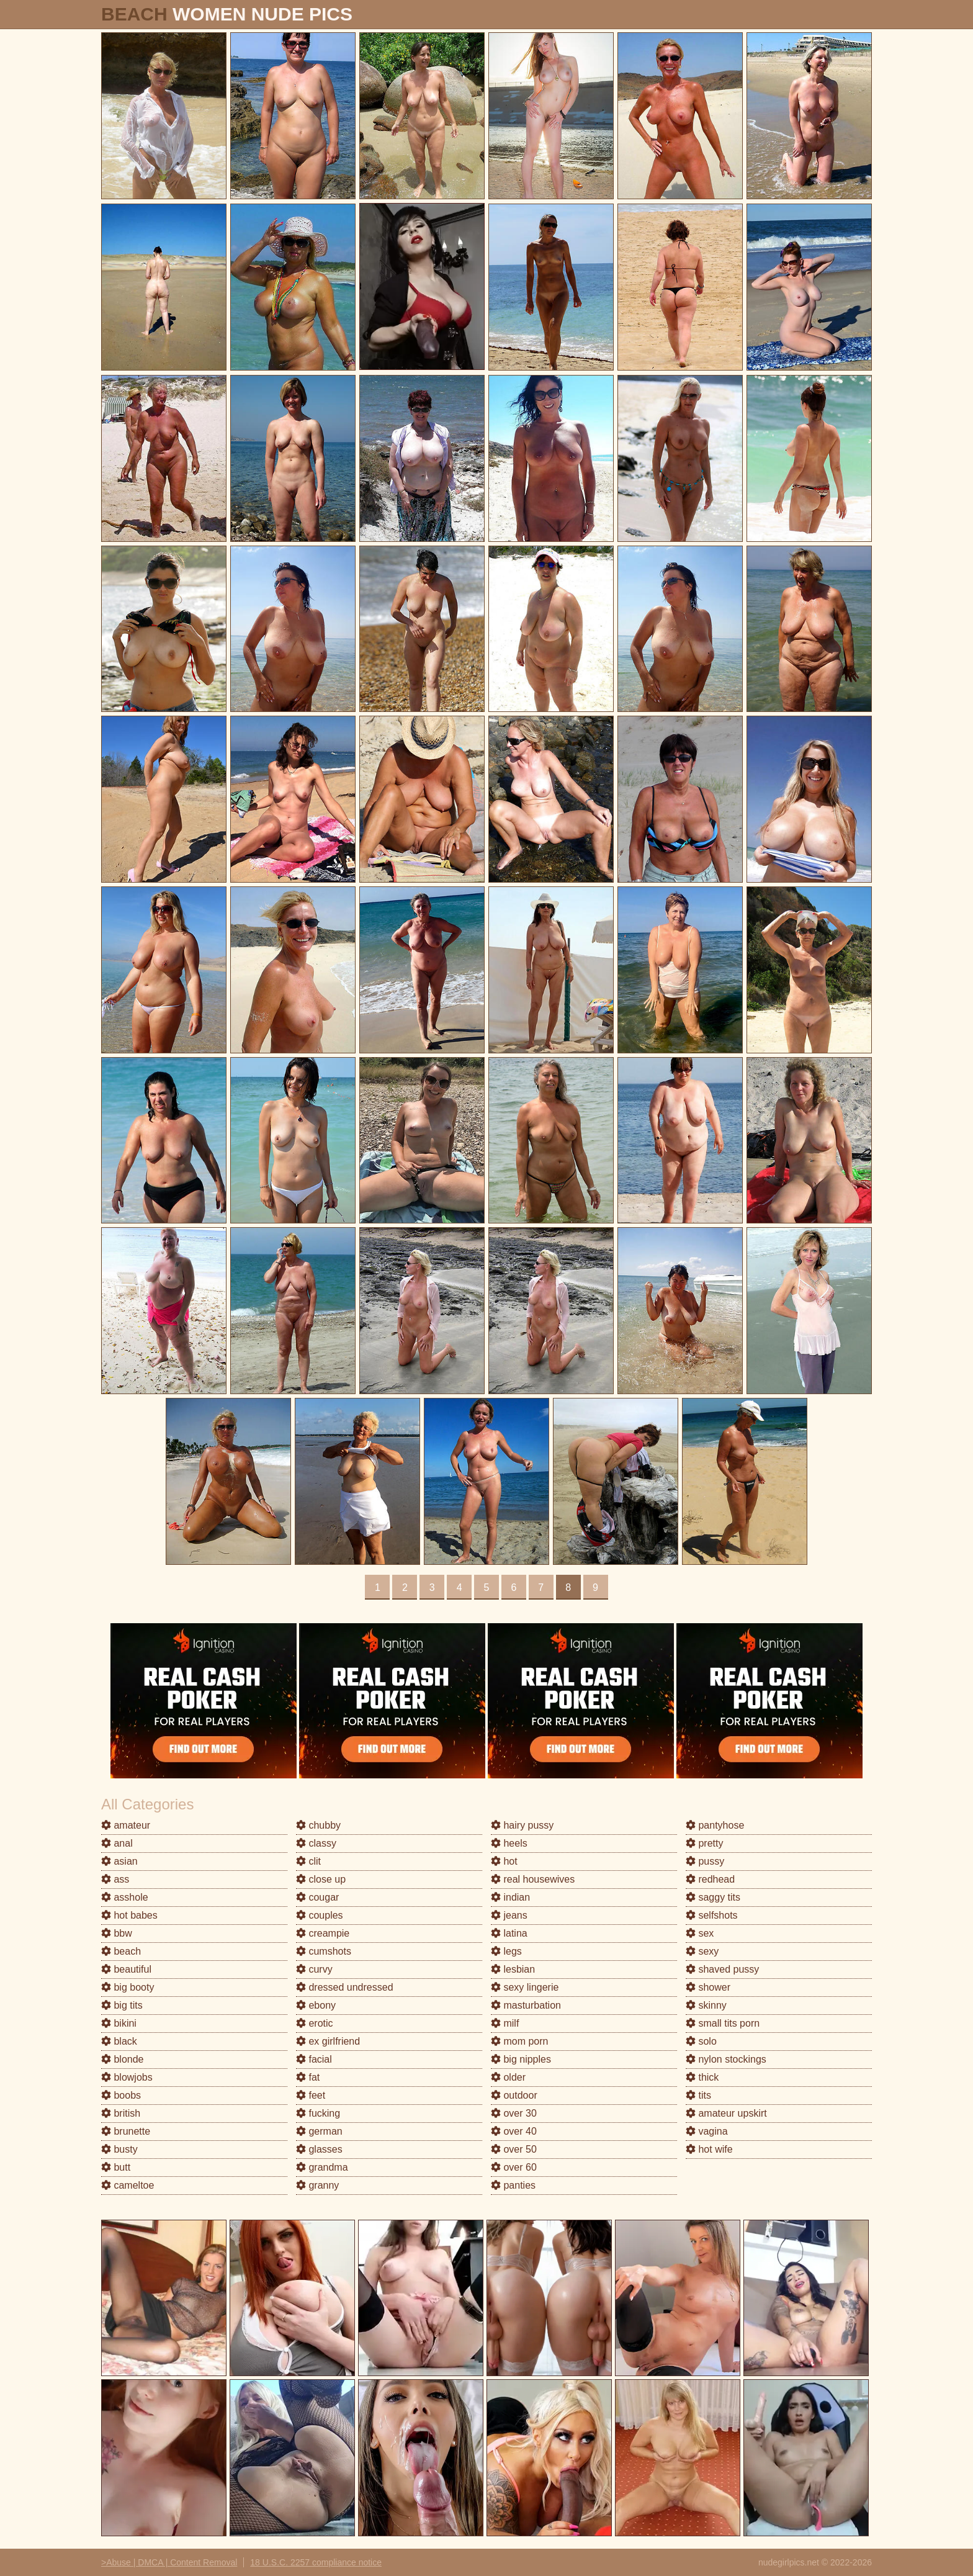  I want to click on dressed undressed, so click(344, 1987).